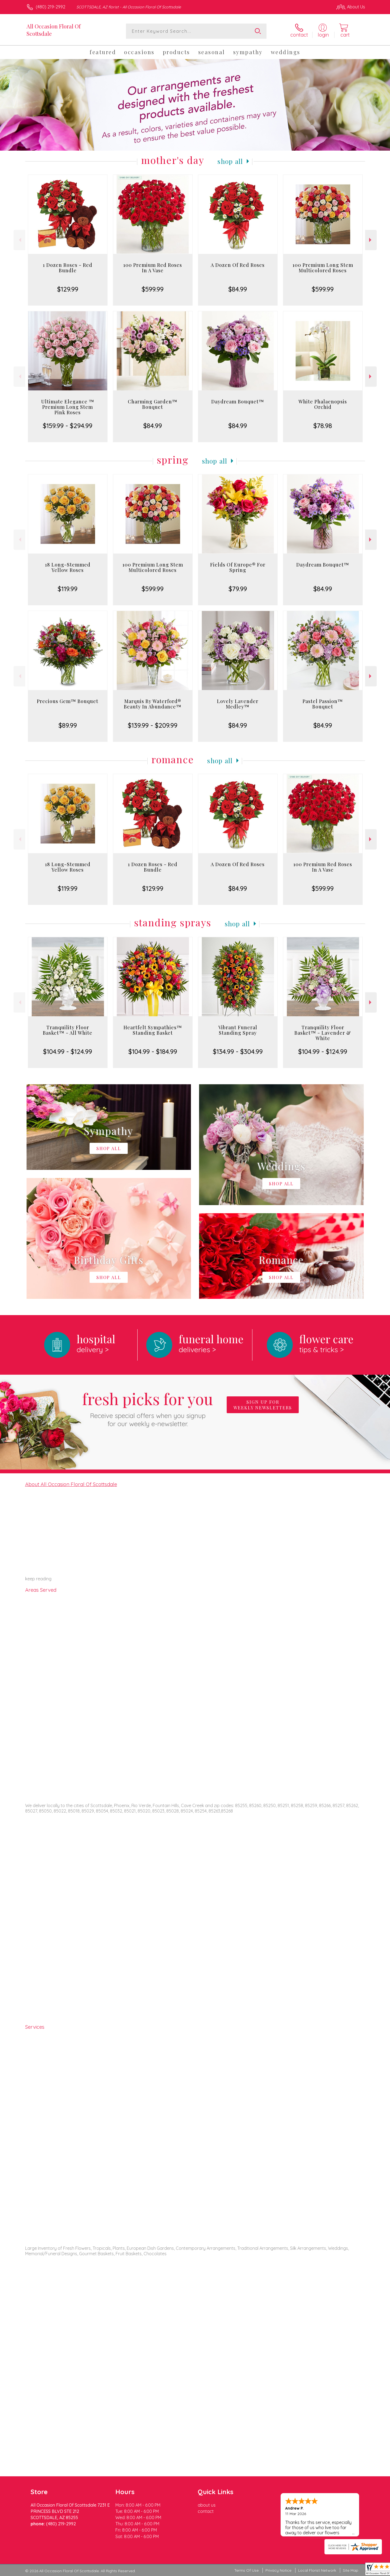  What do you see at coordinates (262, 1404) in the screenshot?
I see `Sign up for weekly newsletters` at bounding box center [262, 1404].